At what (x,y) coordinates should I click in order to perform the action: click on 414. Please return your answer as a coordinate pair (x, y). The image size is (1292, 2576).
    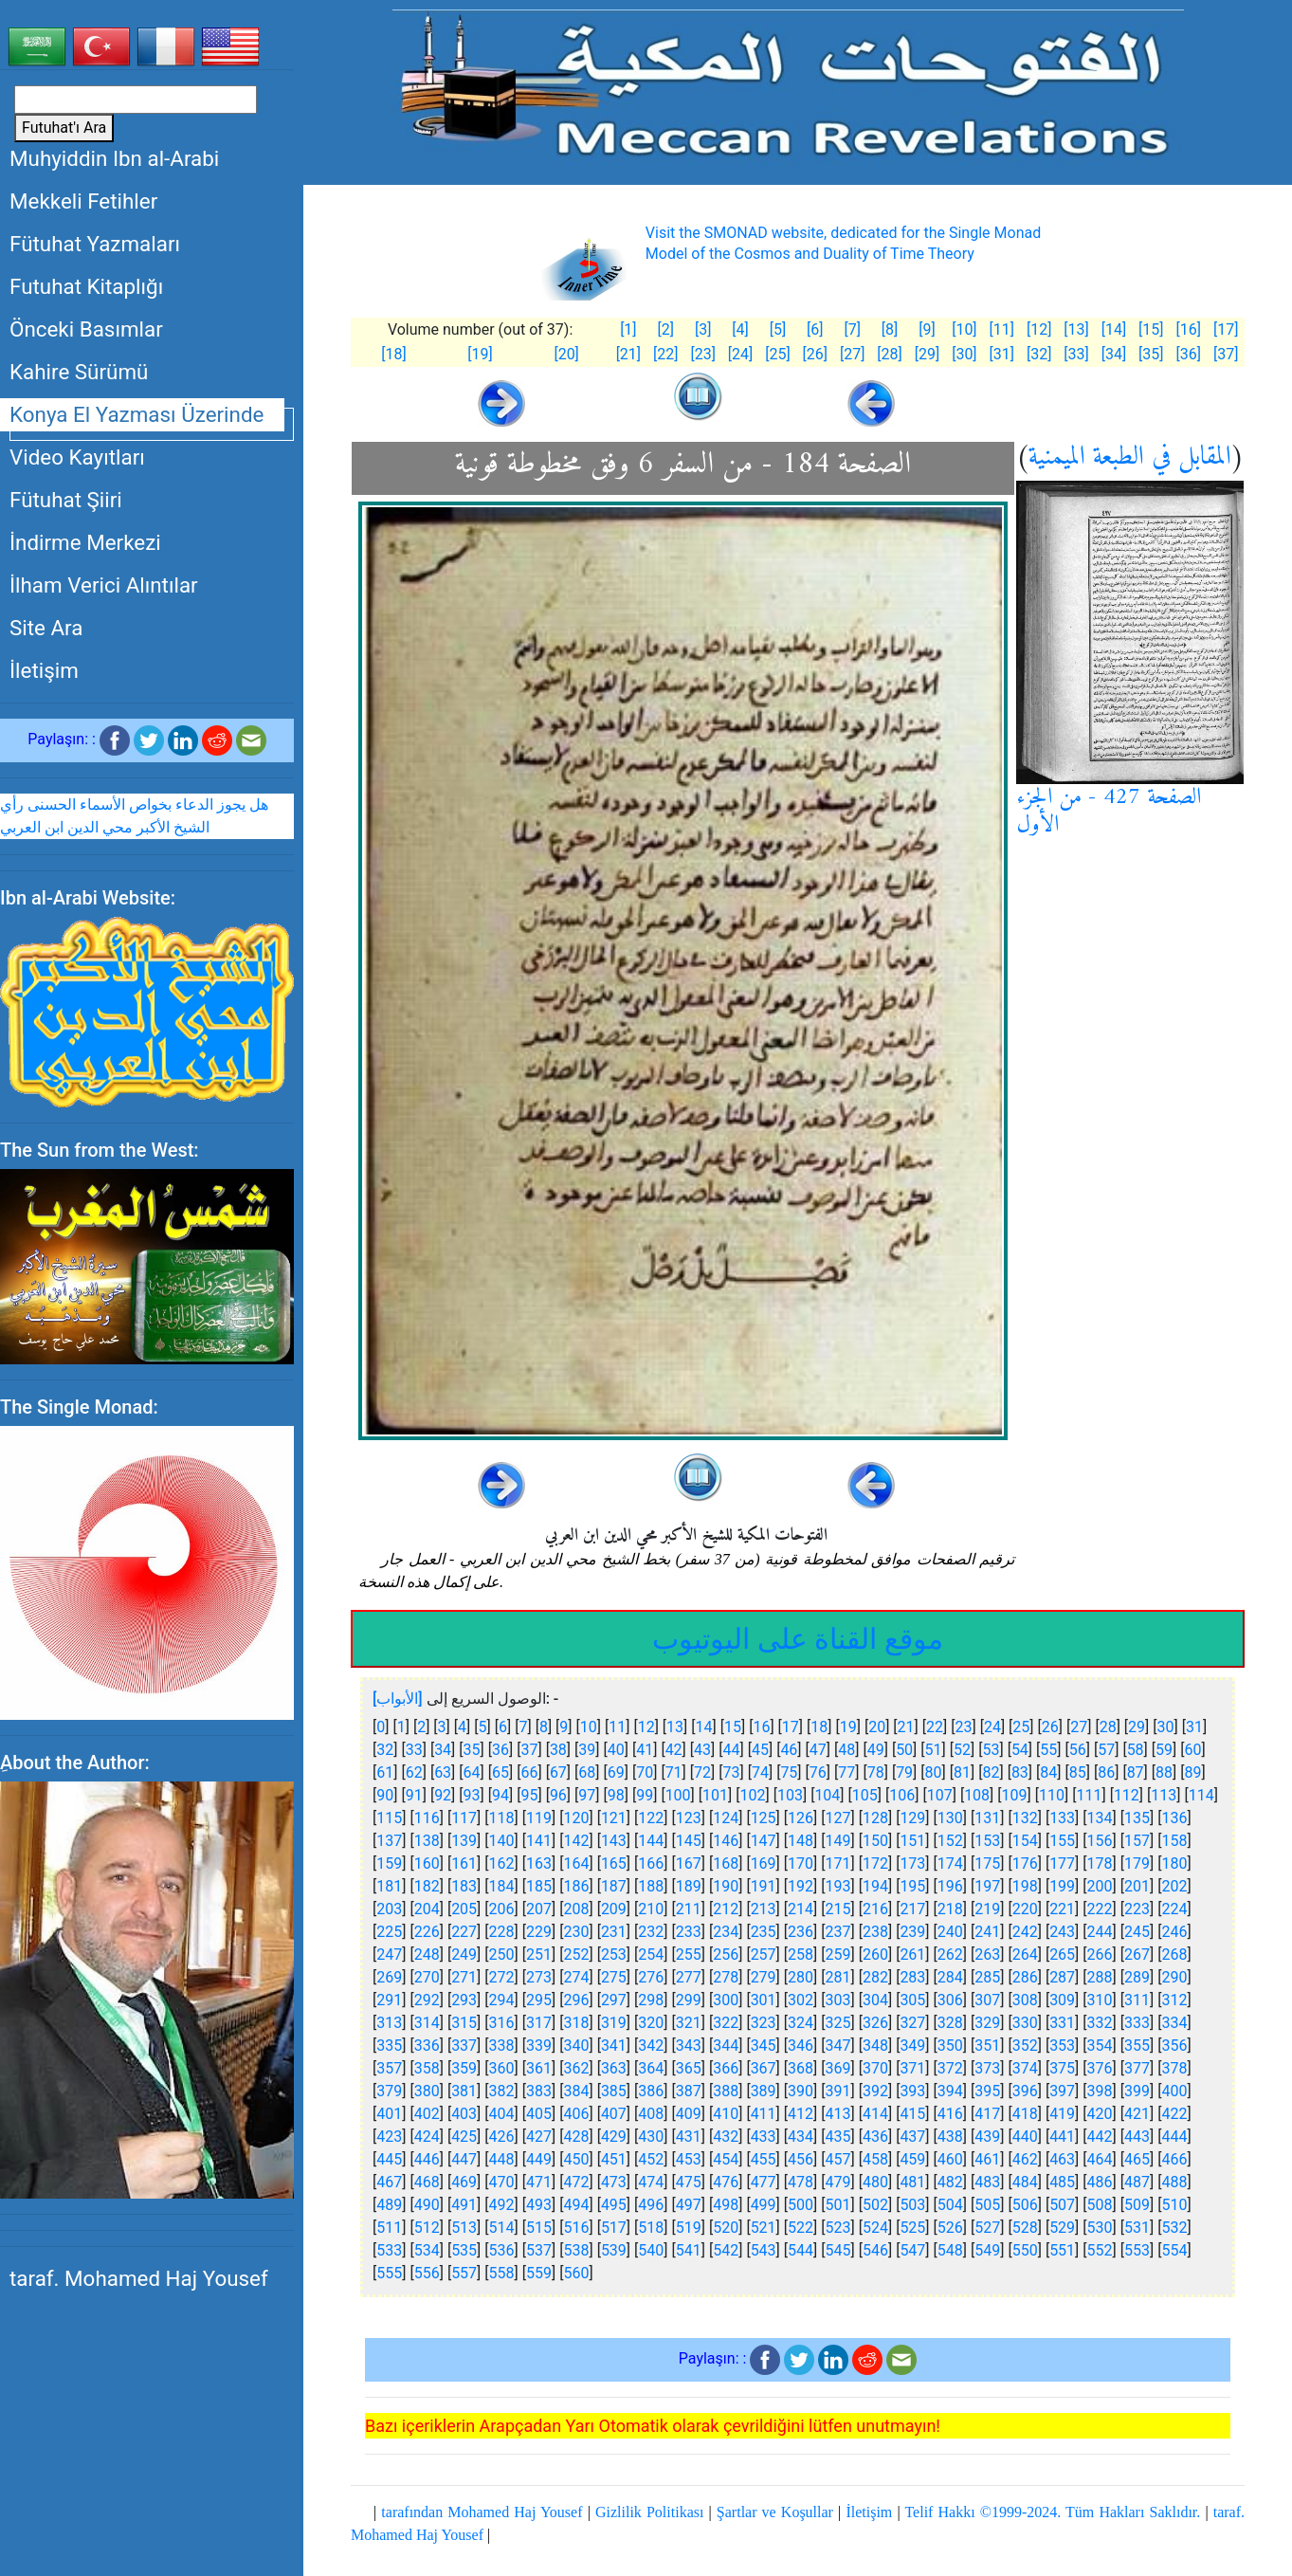
    Looking at the image, I should click on (875, 2114).